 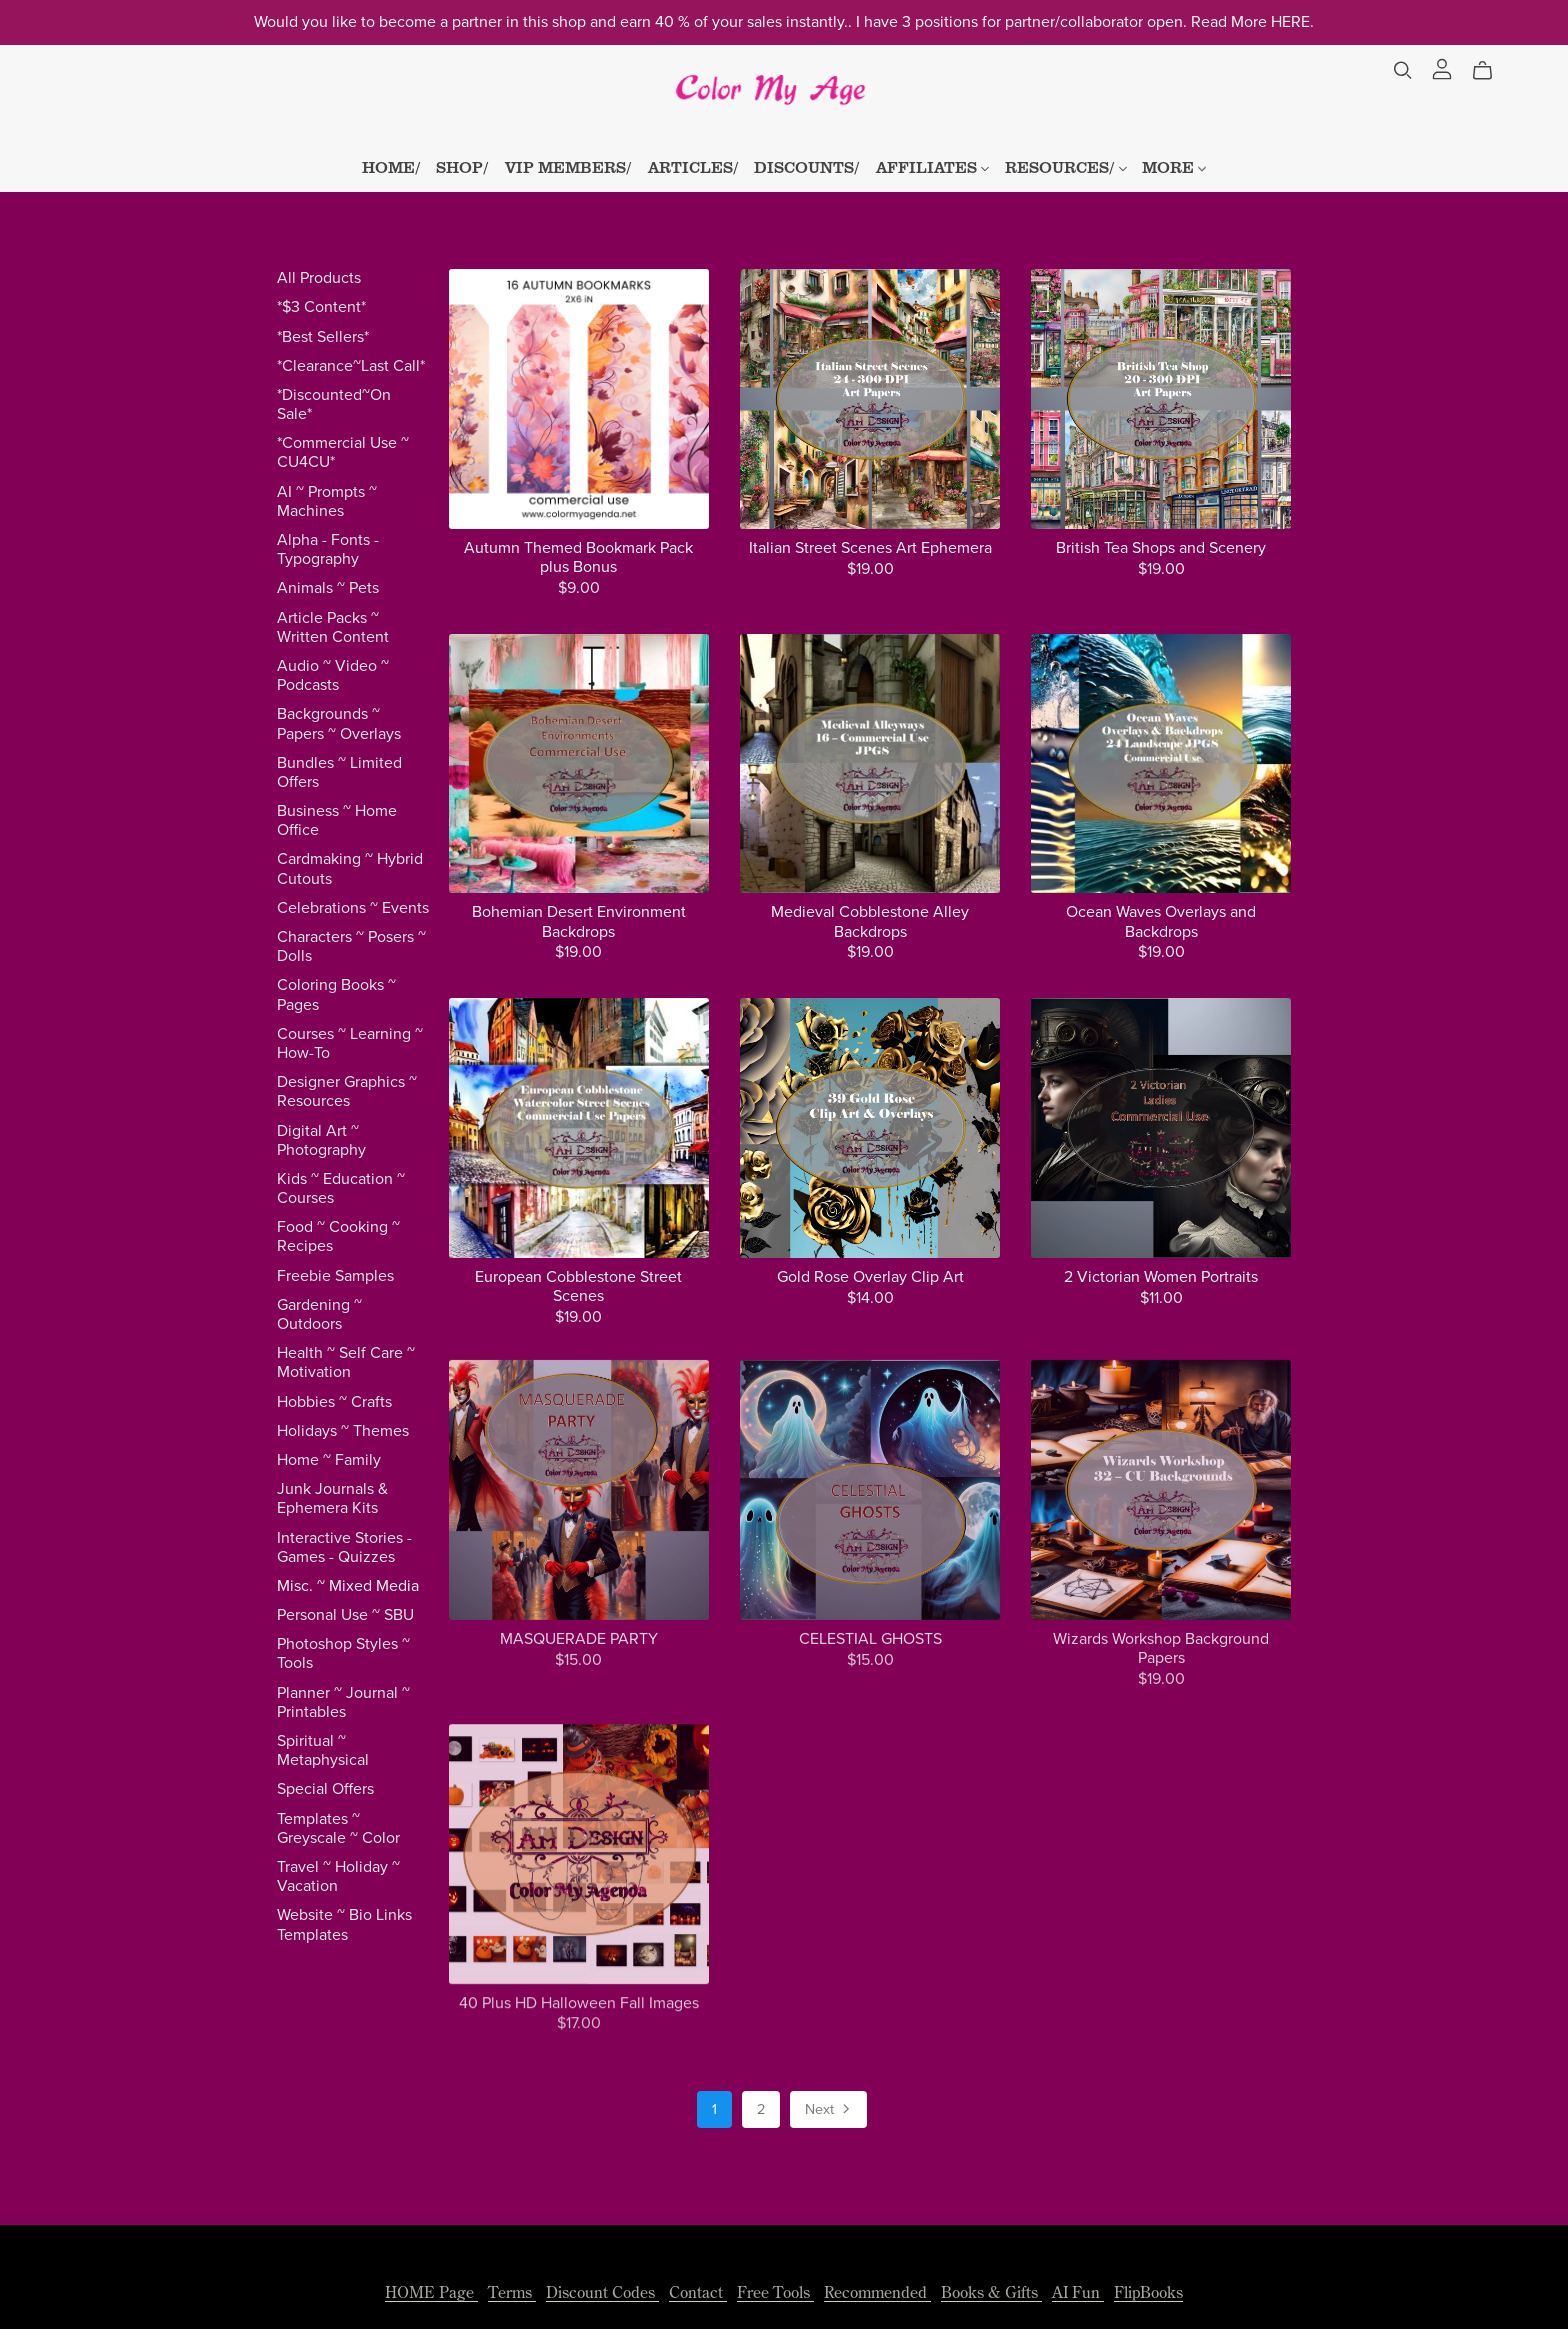 What do you see at coordinates (327, 501) in the screenshot?
I see `AI ~ Prompts ~ Machines` at bounding box center [327, 501].